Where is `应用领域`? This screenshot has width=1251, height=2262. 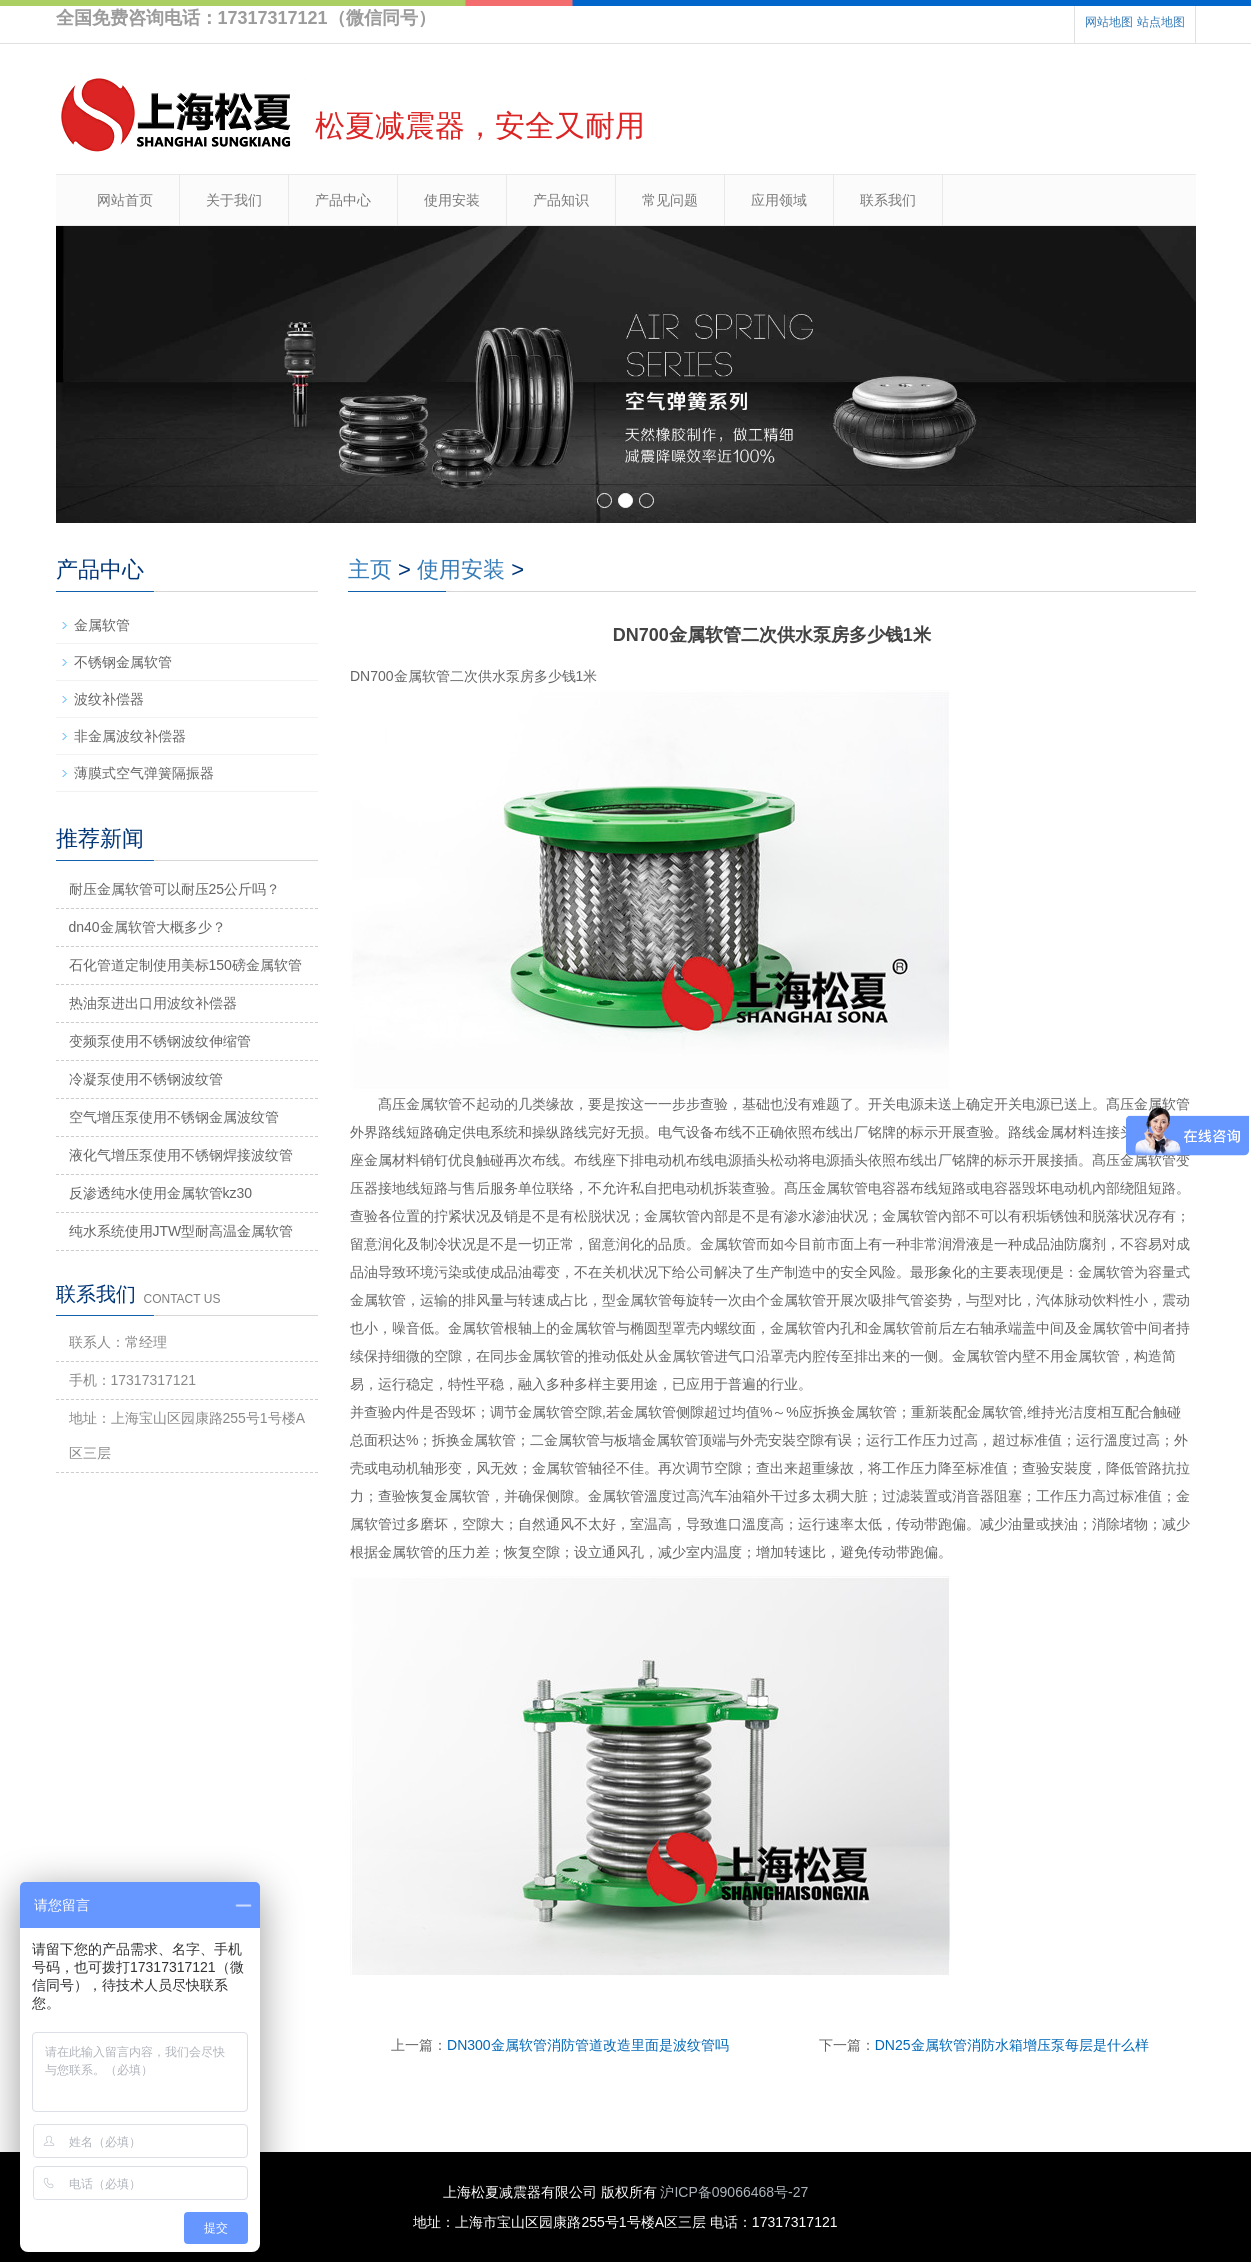 应用领域 is located at coordinates (779, 200).